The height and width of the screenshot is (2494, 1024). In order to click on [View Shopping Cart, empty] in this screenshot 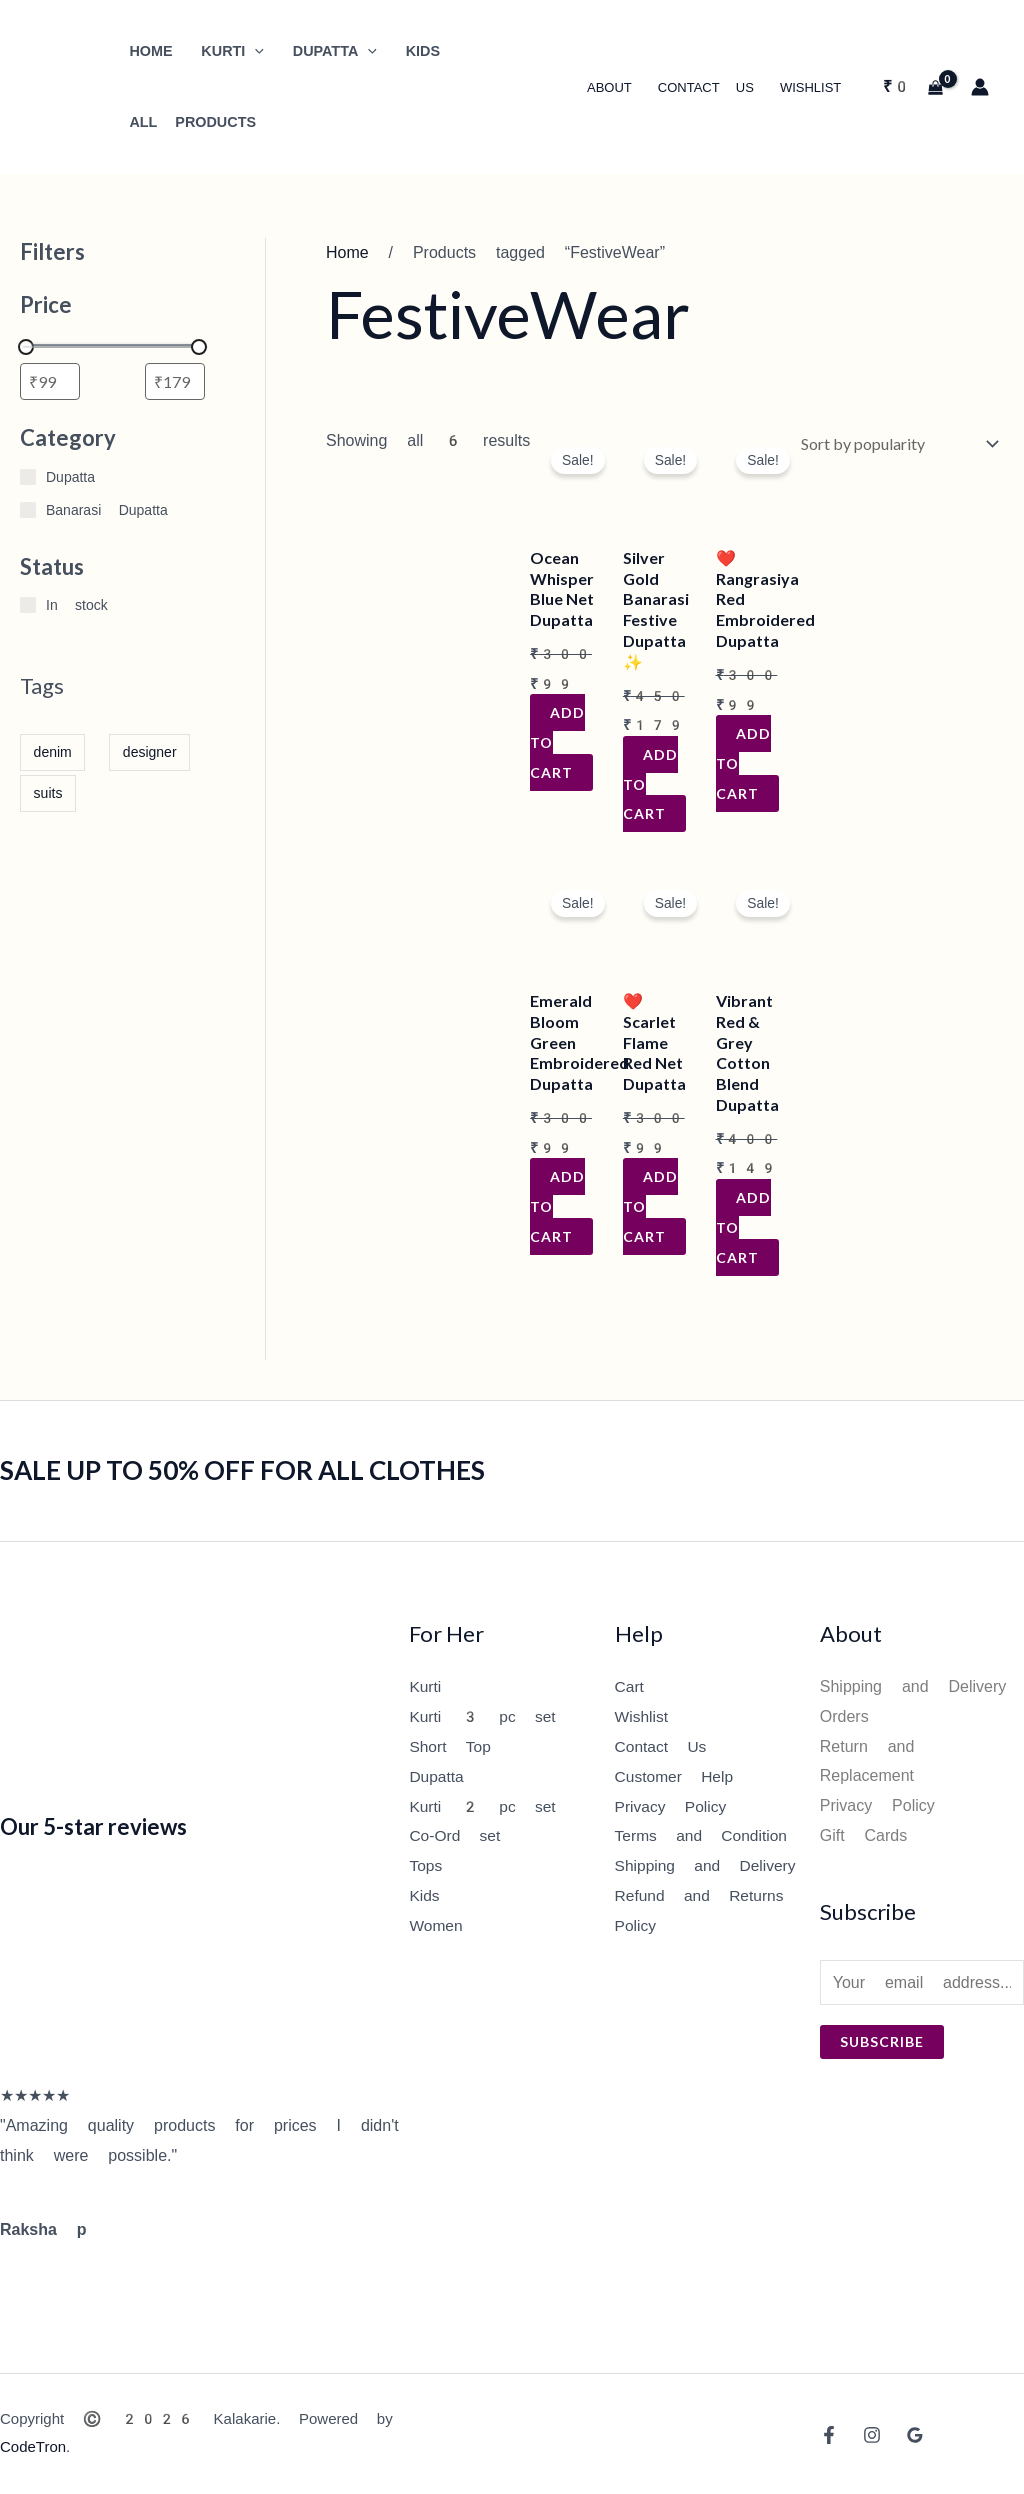, I will do `click(912, 87)`.